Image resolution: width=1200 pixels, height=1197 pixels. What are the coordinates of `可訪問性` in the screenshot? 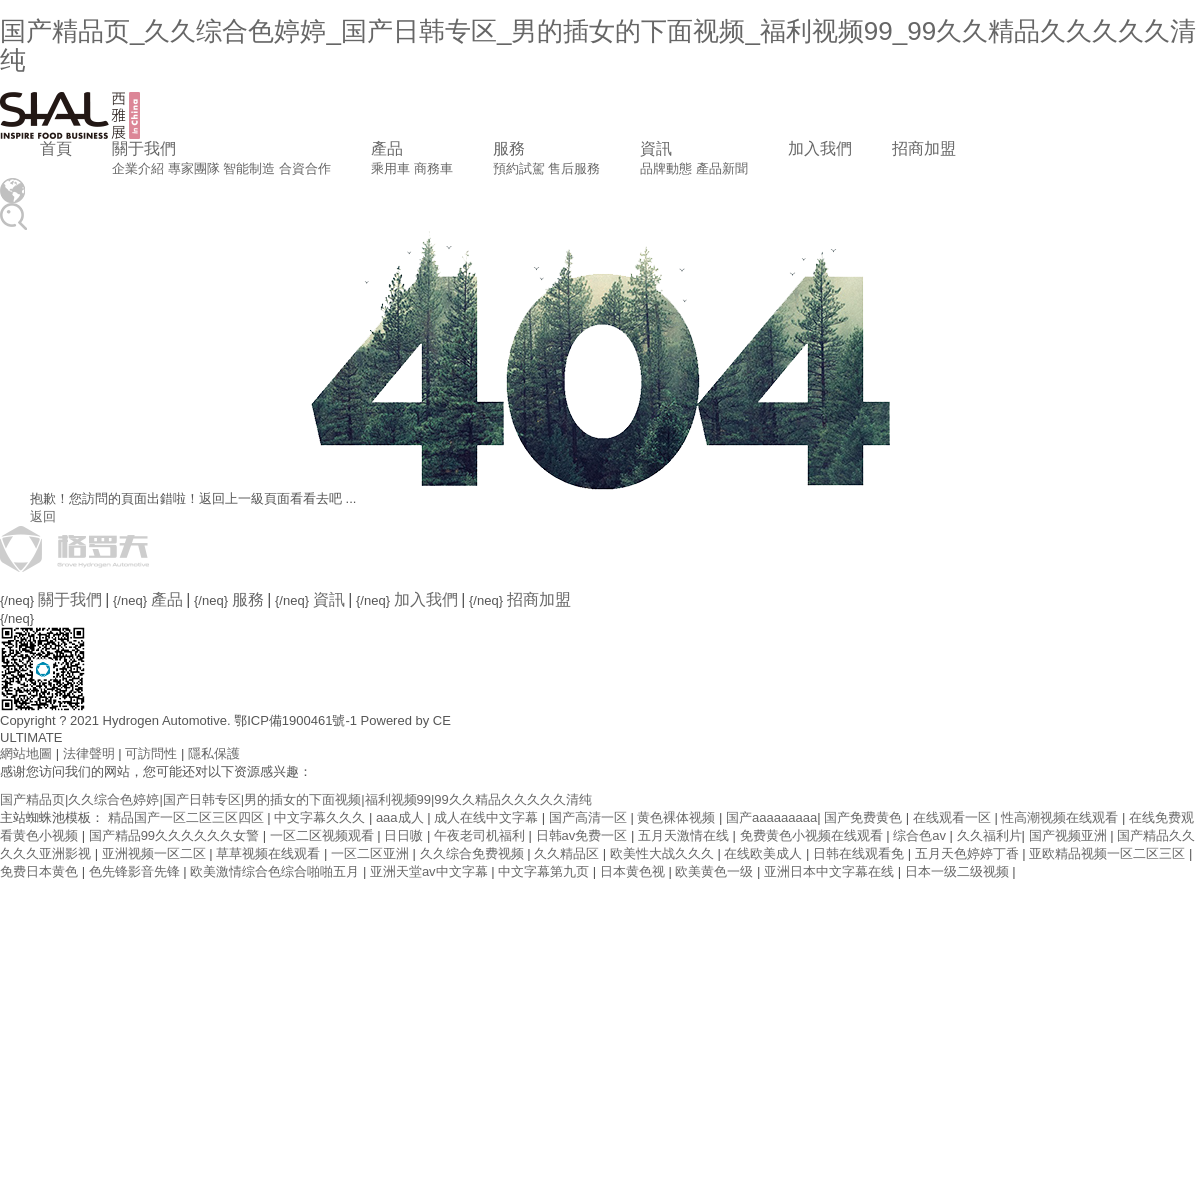 It's located at (151, 753).